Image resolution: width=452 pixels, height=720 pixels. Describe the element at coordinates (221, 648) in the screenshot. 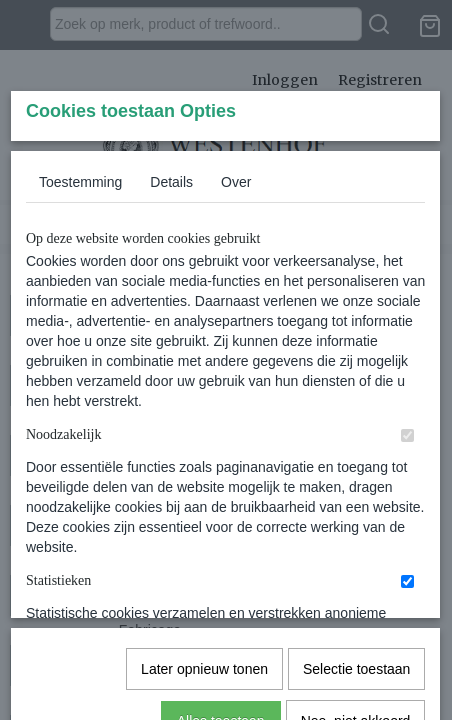

I see `Alles toestaan` at that location.